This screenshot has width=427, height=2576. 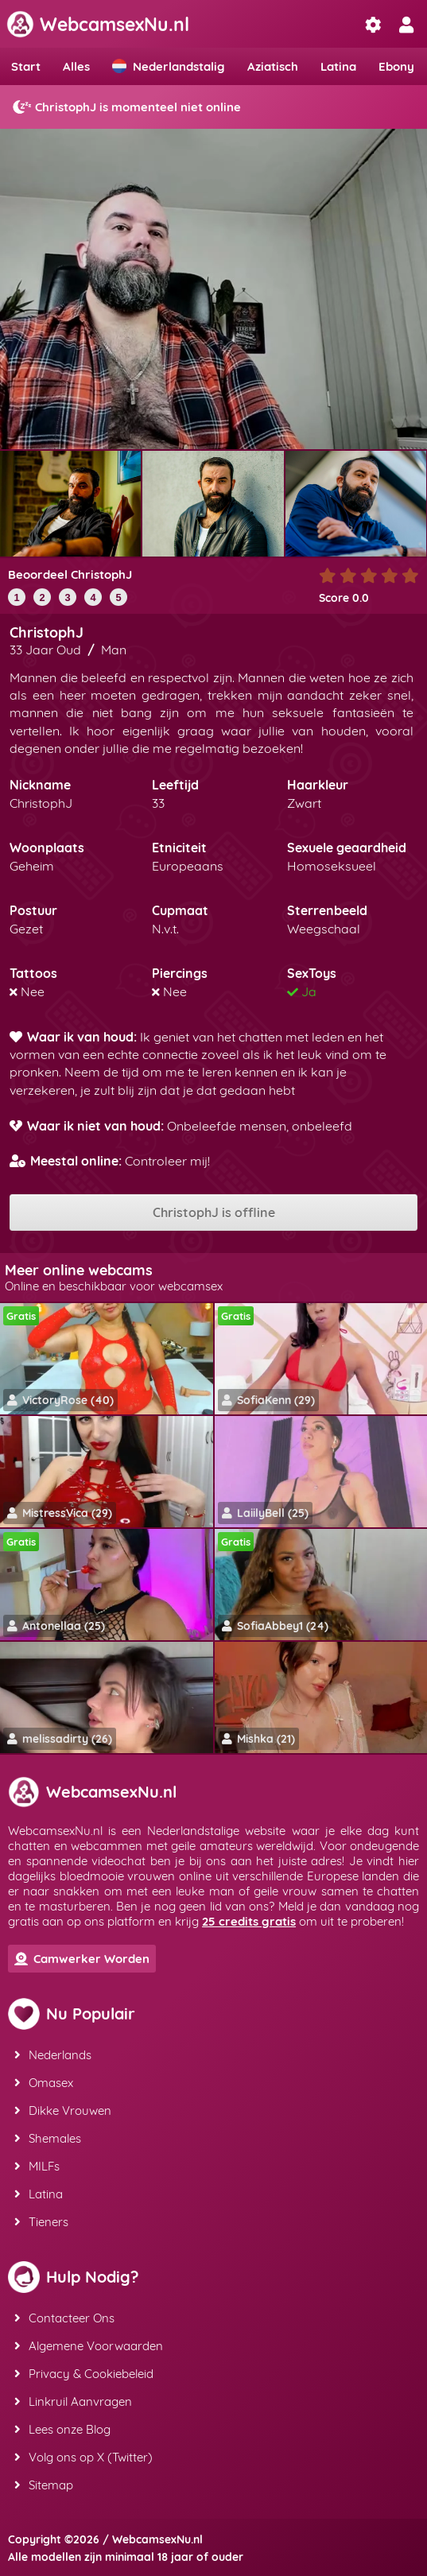 What do you see at coordinates (62, 2429) in the screenshot?
I see `Lees onze Blog` at bounding box center [62, 2429].